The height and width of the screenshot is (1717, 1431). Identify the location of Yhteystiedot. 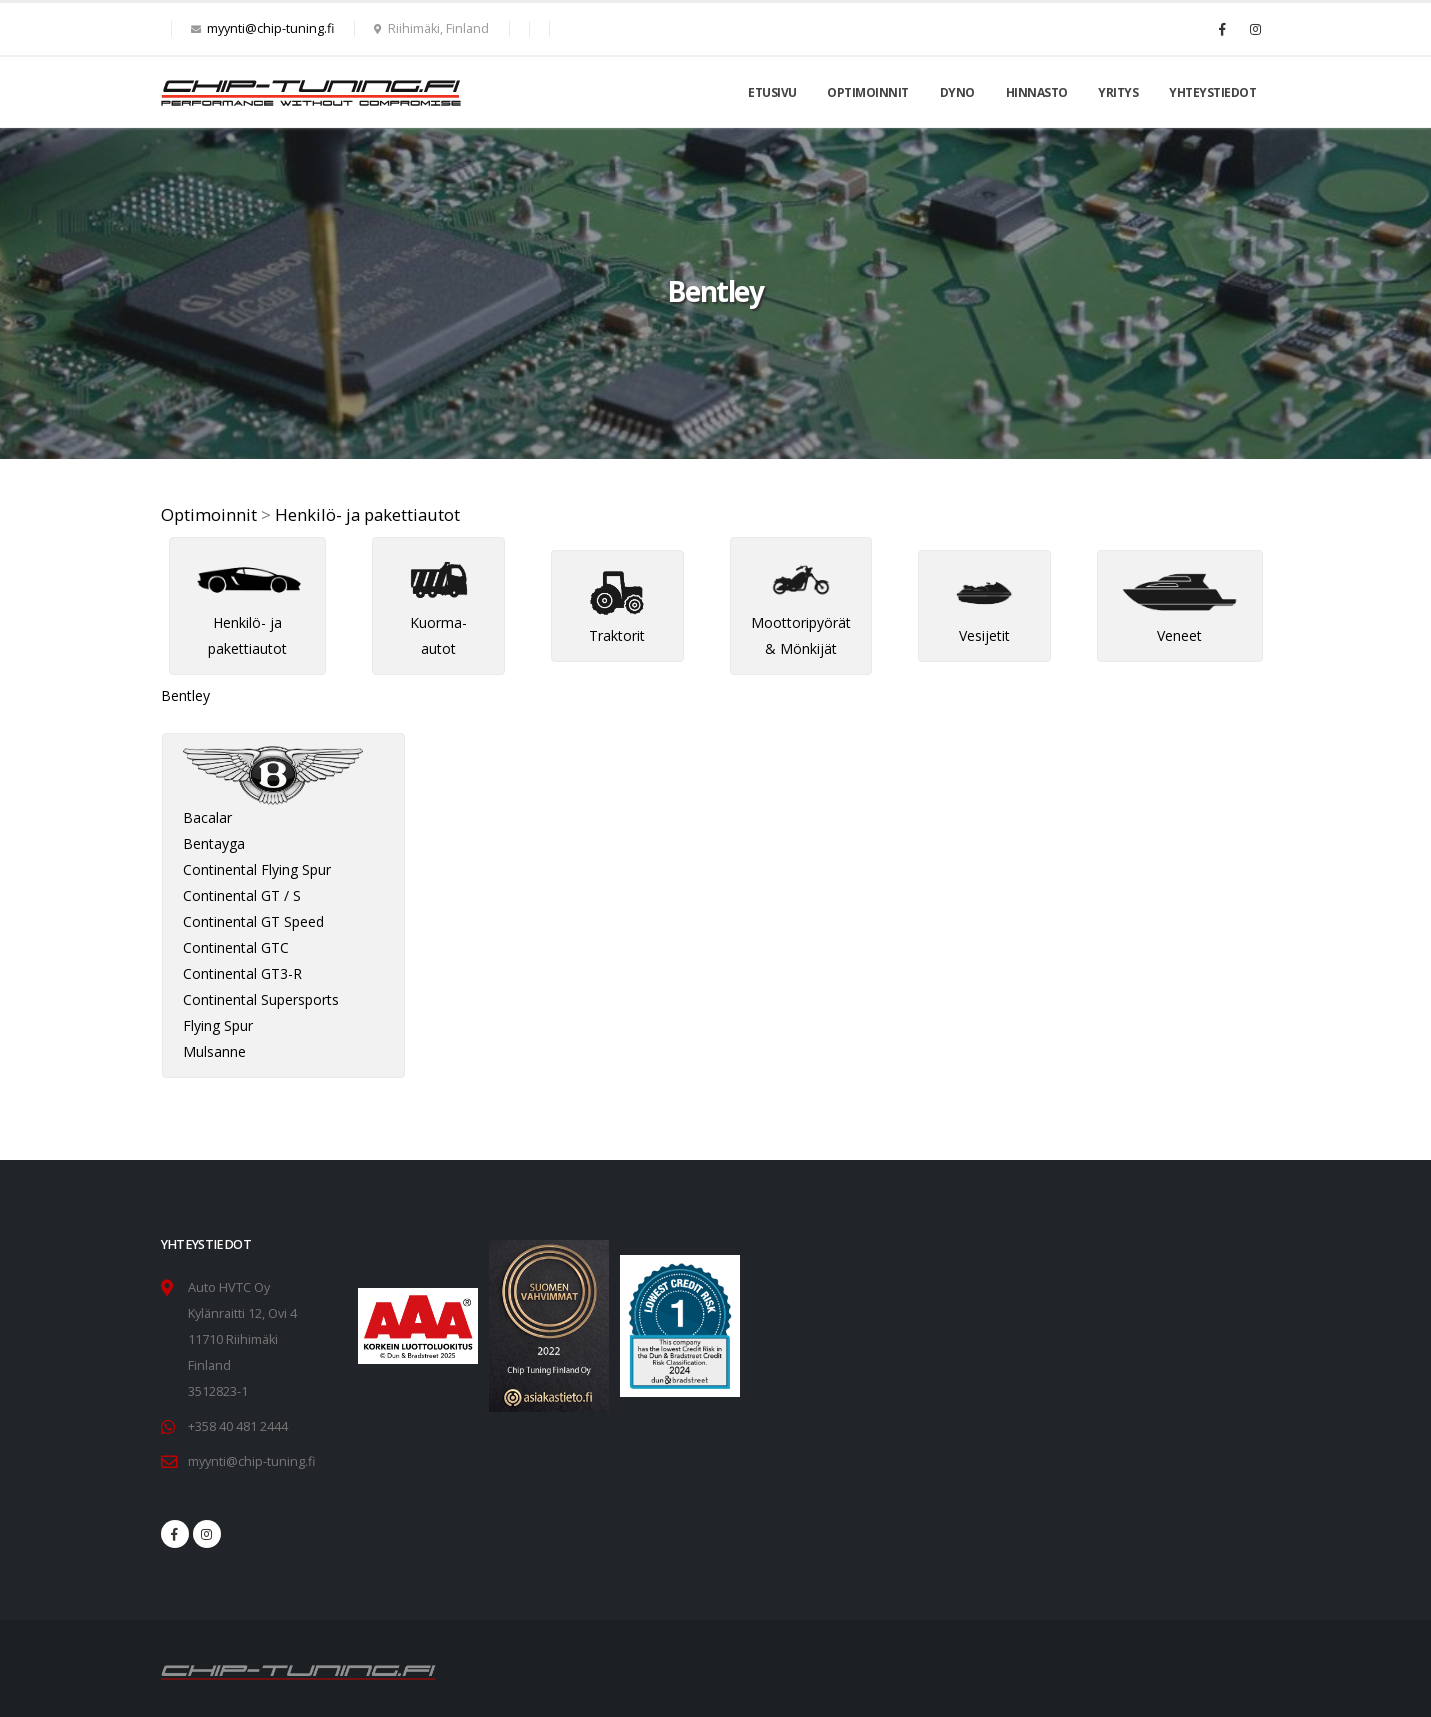
(1212, 92).